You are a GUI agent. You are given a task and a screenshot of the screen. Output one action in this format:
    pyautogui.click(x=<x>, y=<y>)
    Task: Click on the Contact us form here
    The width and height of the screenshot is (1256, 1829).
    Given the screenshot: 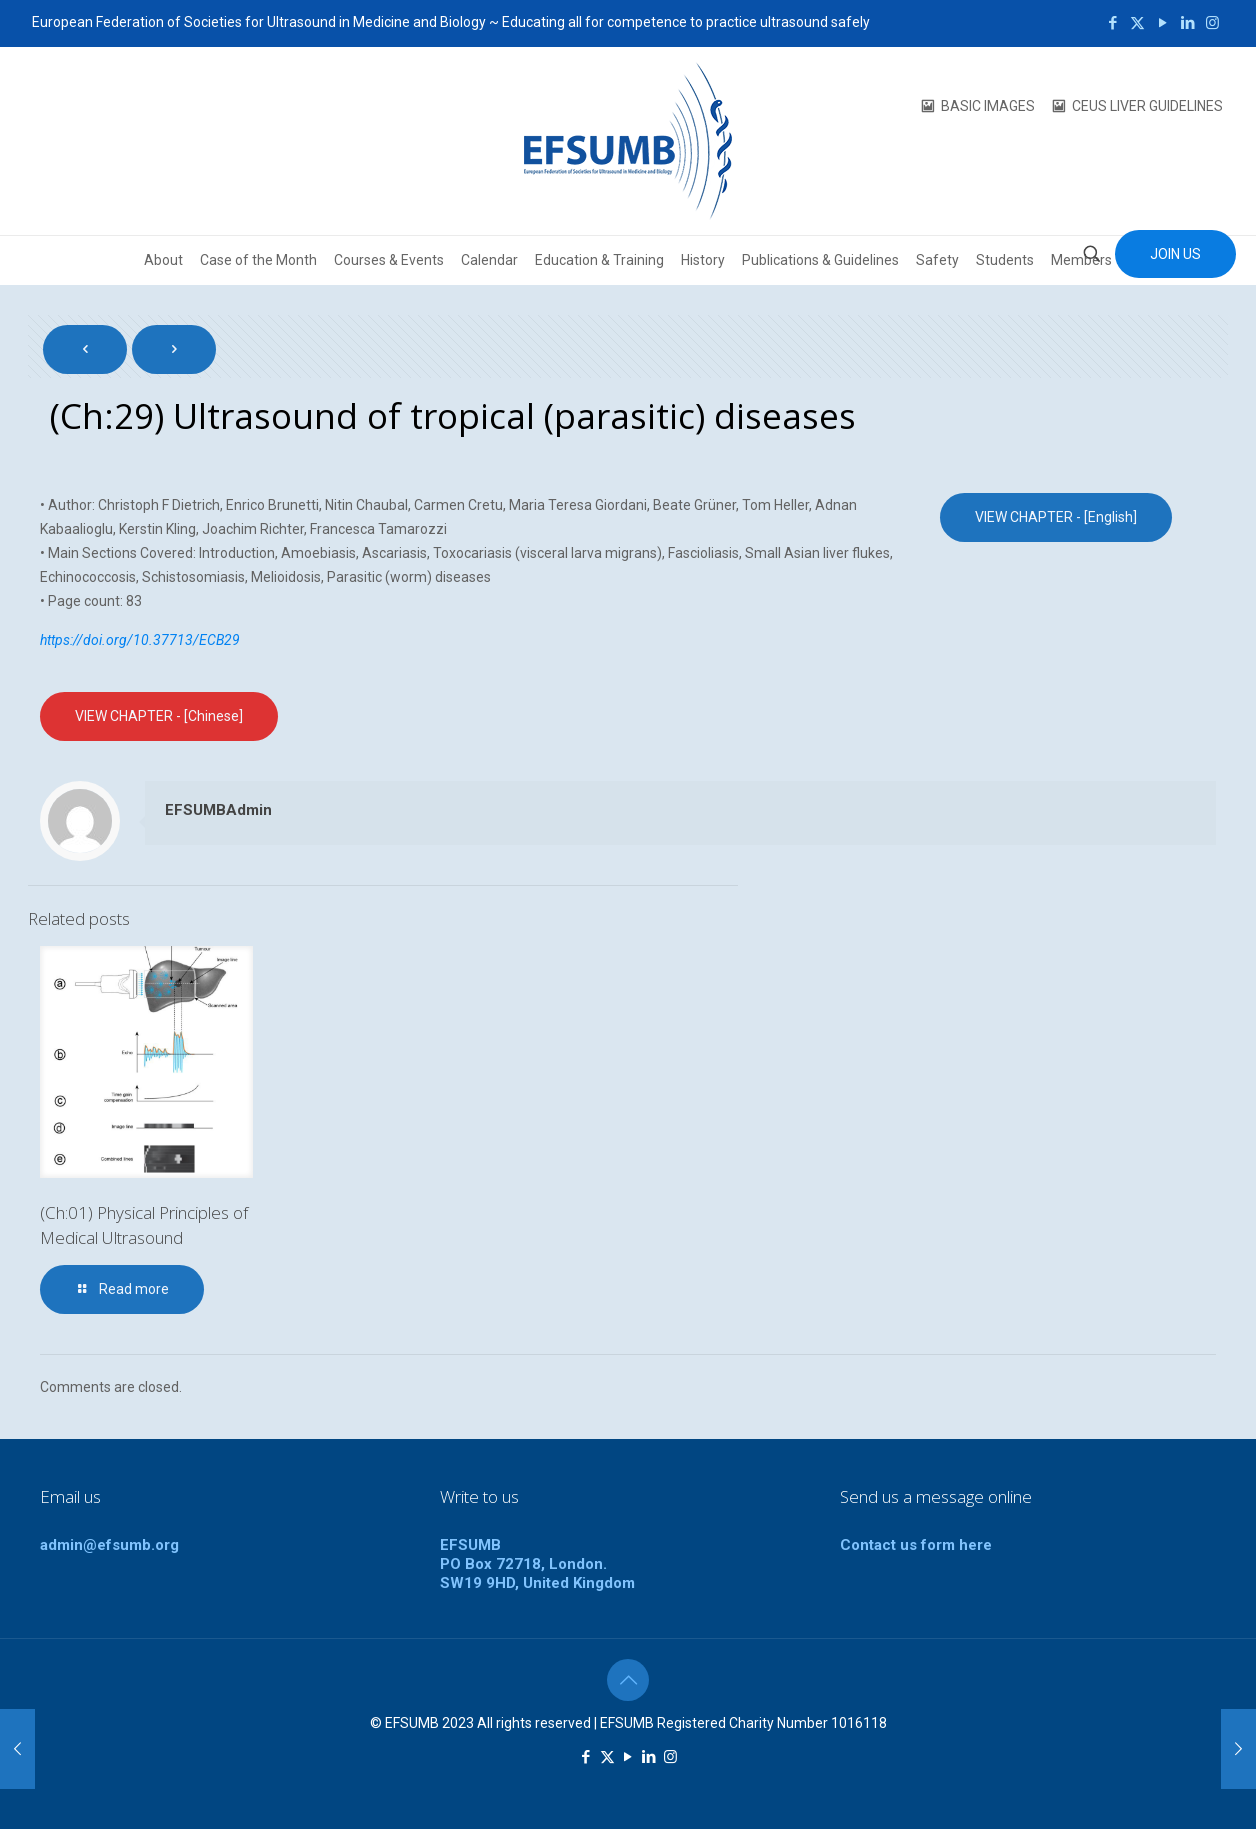 What is the action you would take?
    pyautogui.click(x=916, y=1545)
    